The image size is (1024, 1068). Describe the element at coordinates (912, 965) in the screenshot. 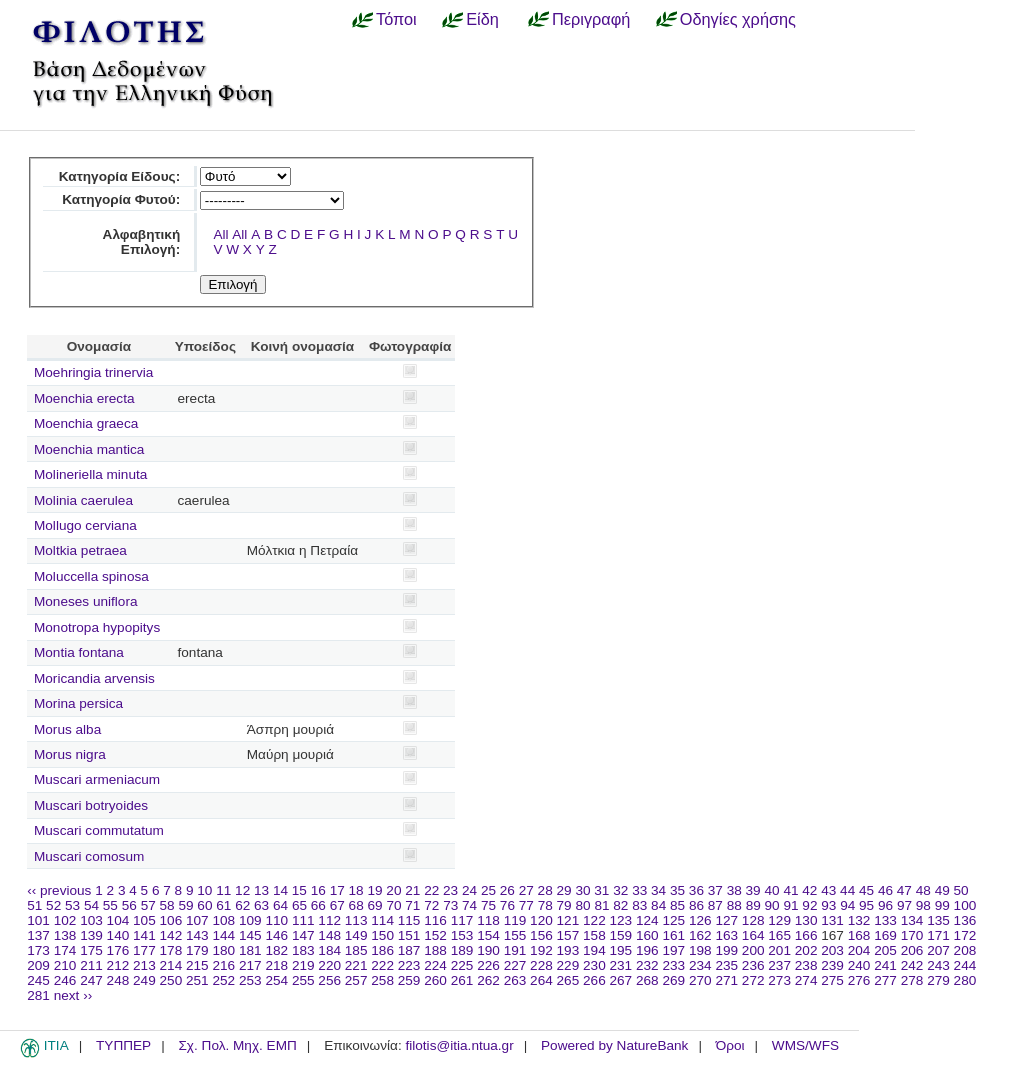

I see `242` at that location.